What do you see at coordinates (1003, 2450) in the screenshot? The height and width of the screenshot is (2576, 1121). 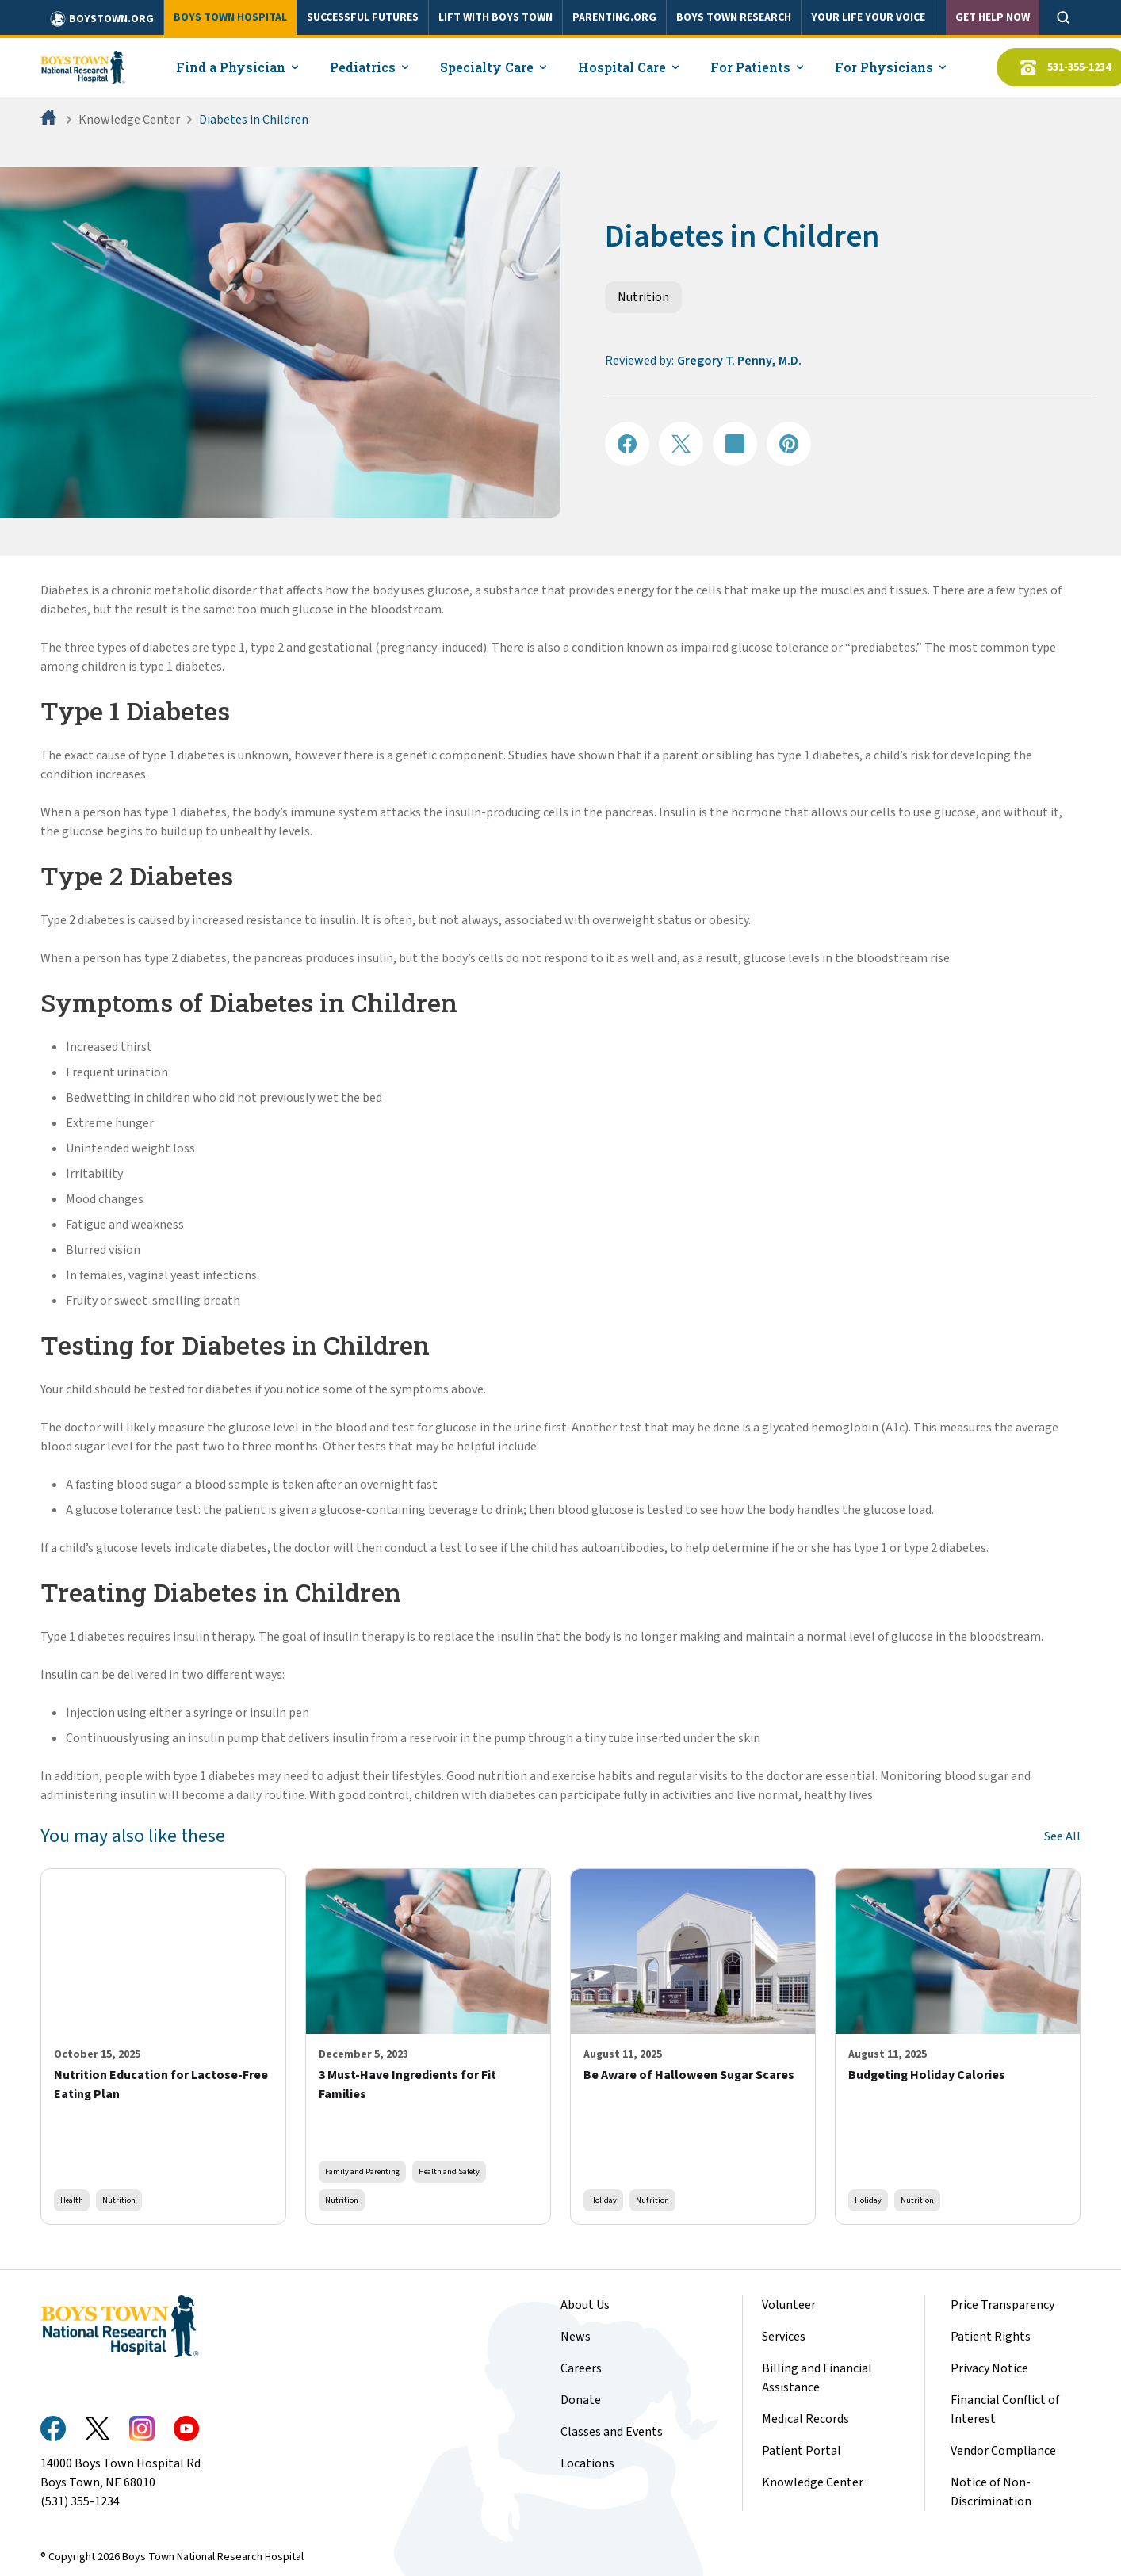 I see `Vendor Compliance` at bounding box center [1003, 2450].